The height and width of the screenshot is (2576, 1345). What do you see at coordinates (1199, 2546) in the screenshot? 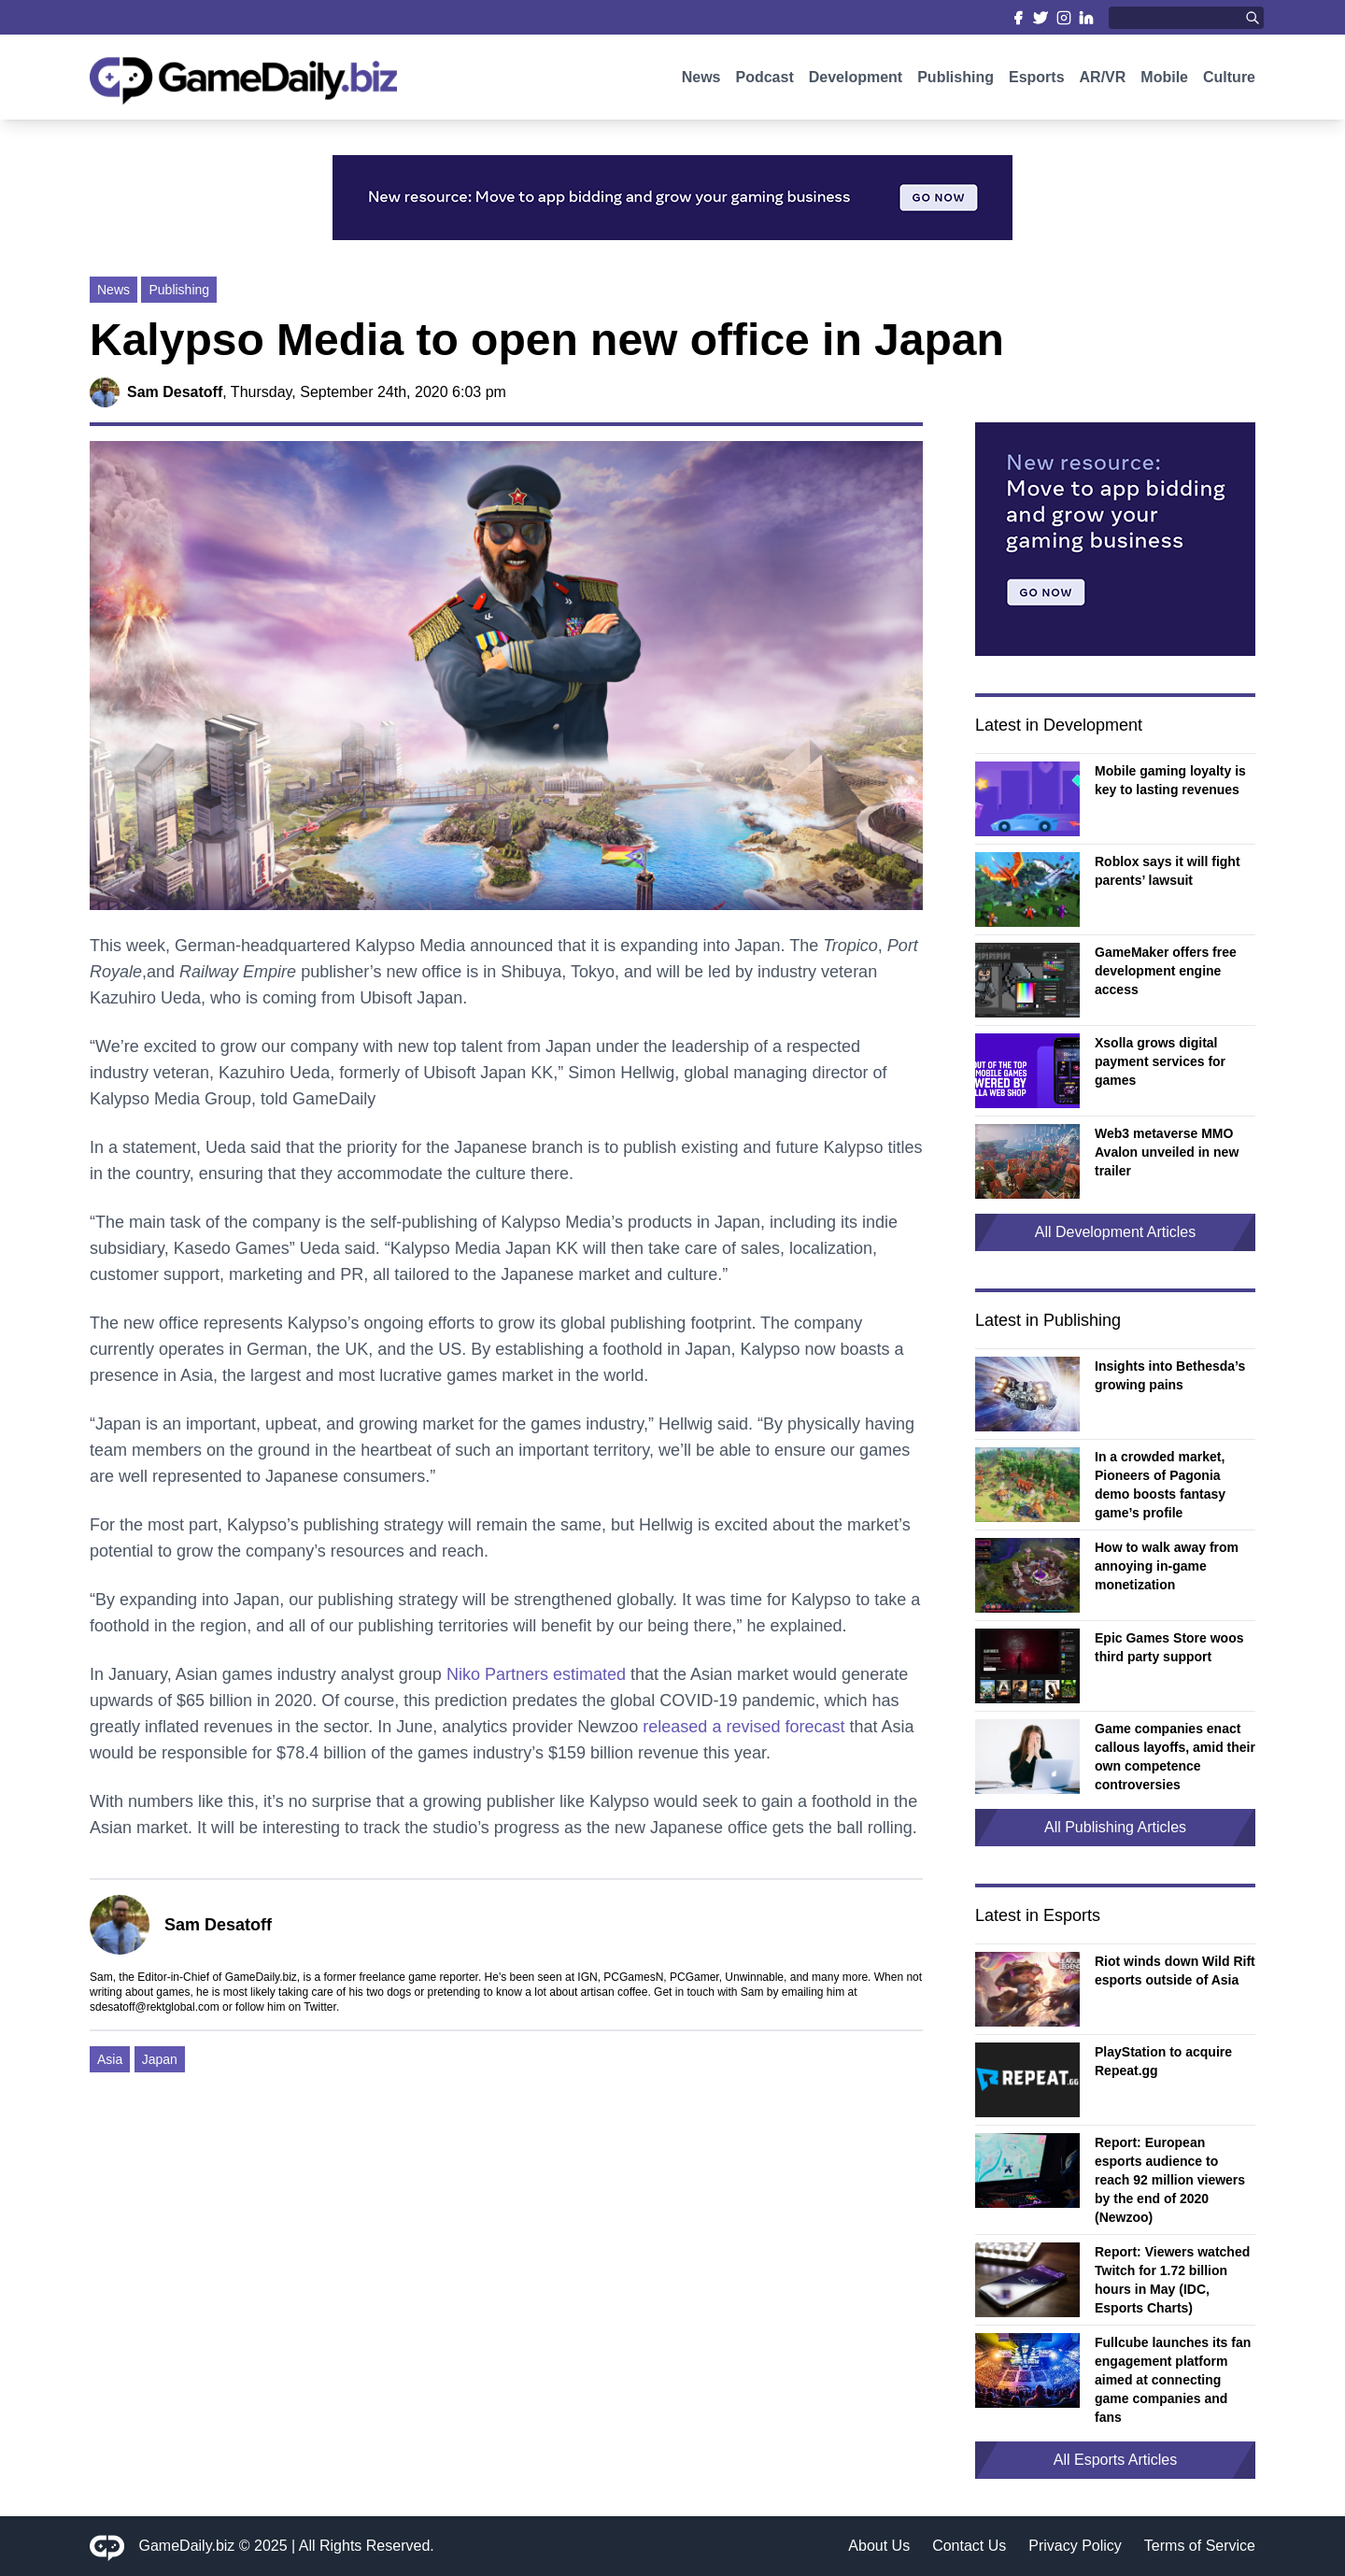
I see `Terms of Service` at bounding box center [1199, 2546].